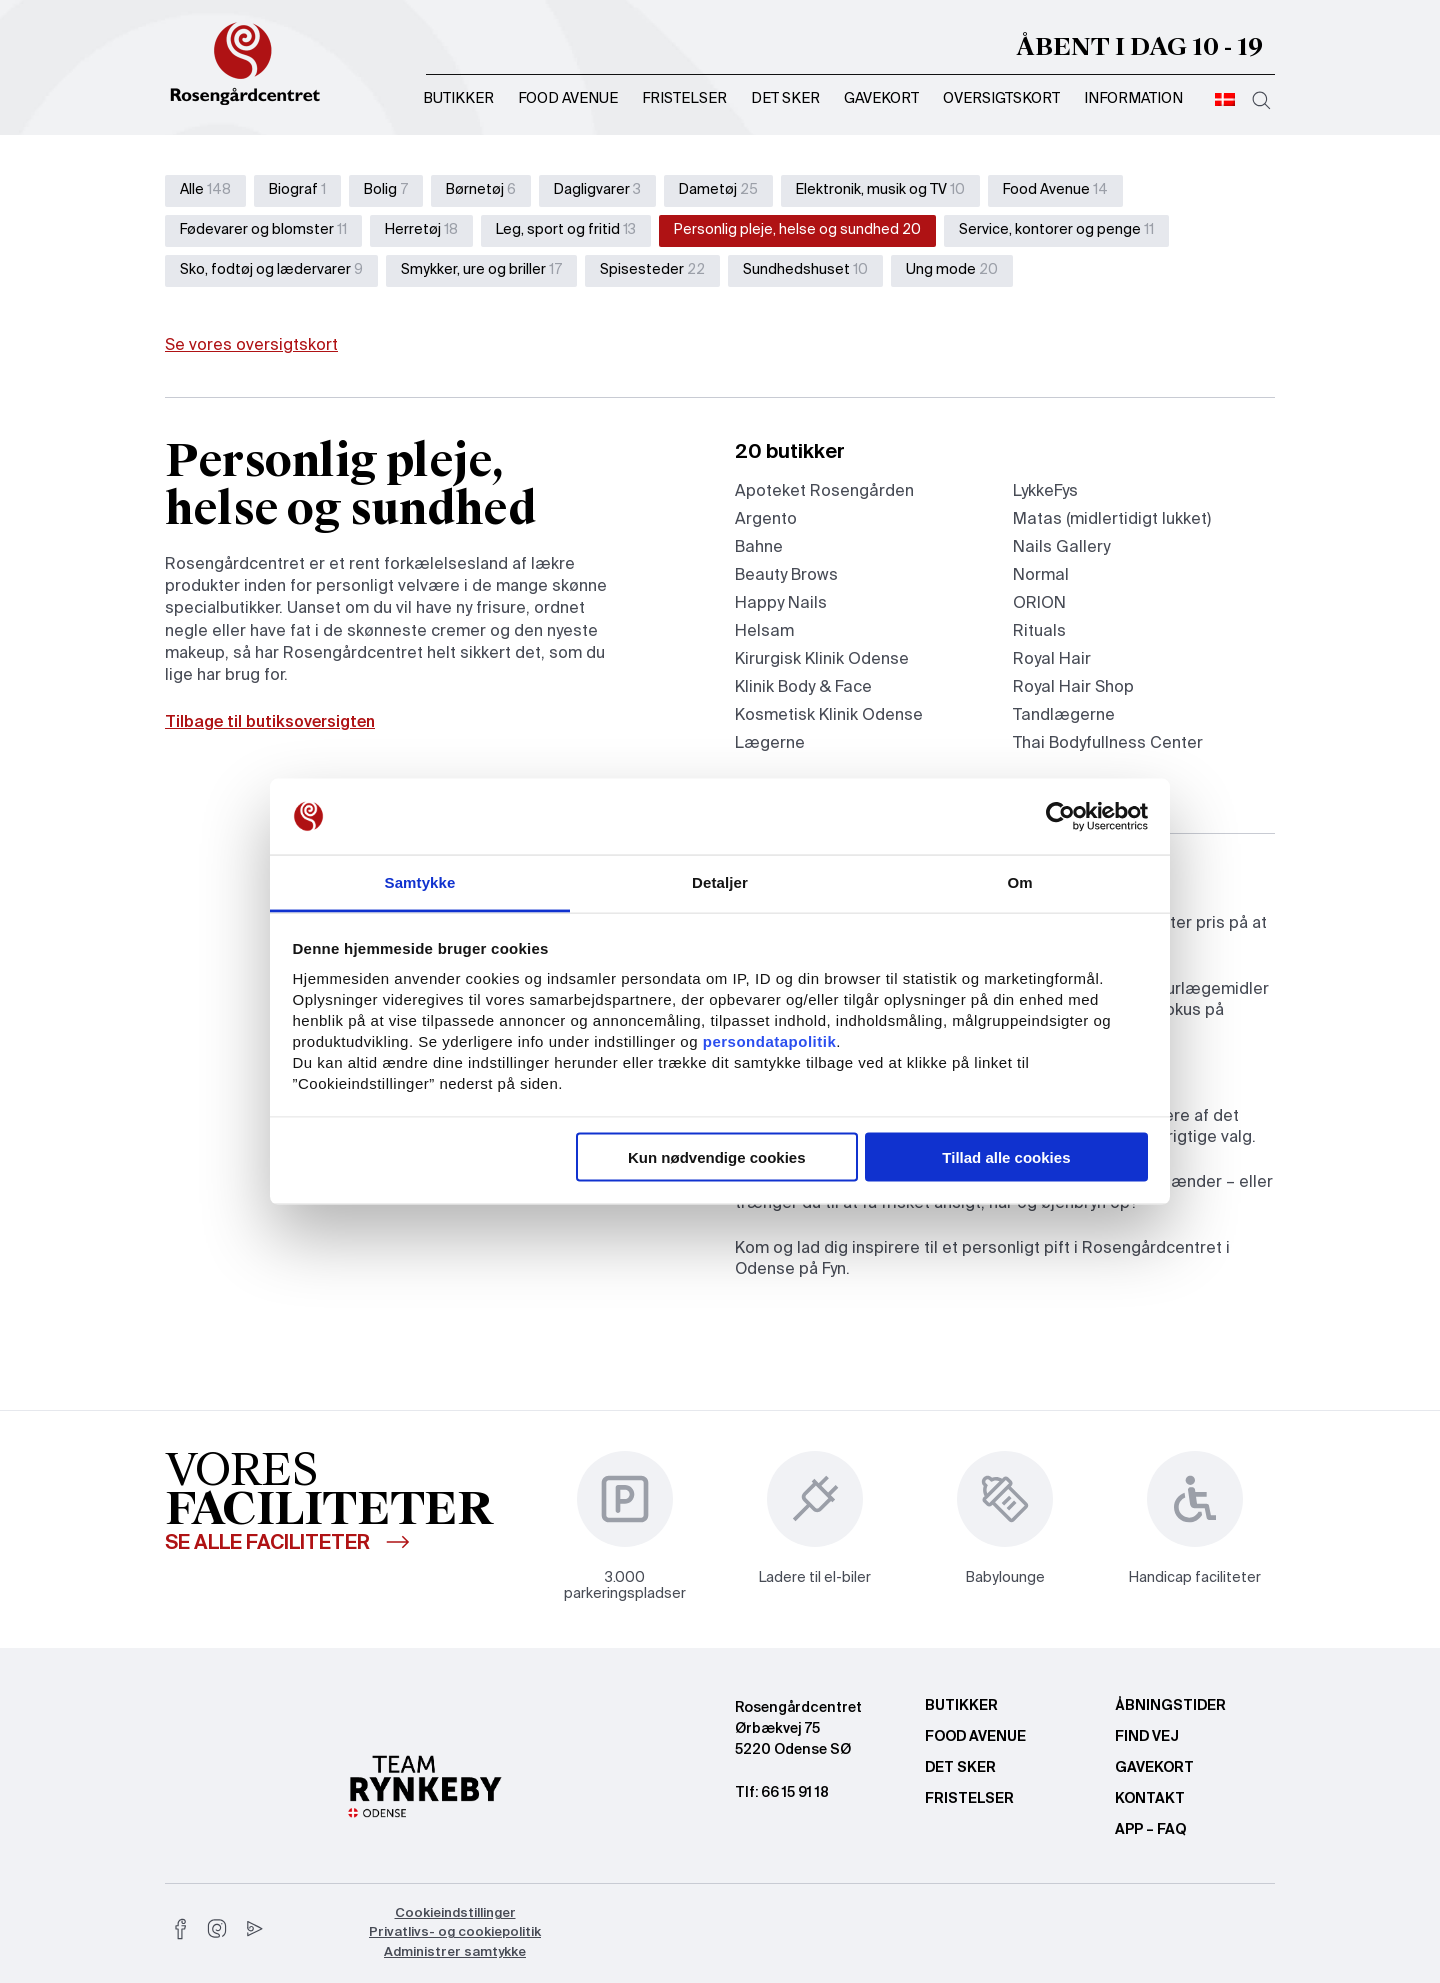 The height and width of the screenshot is (1983, 1440). Describe the element at coordinates (717, 1156) in the screenshot. I see `Kun nødvendige cookies` at that location.